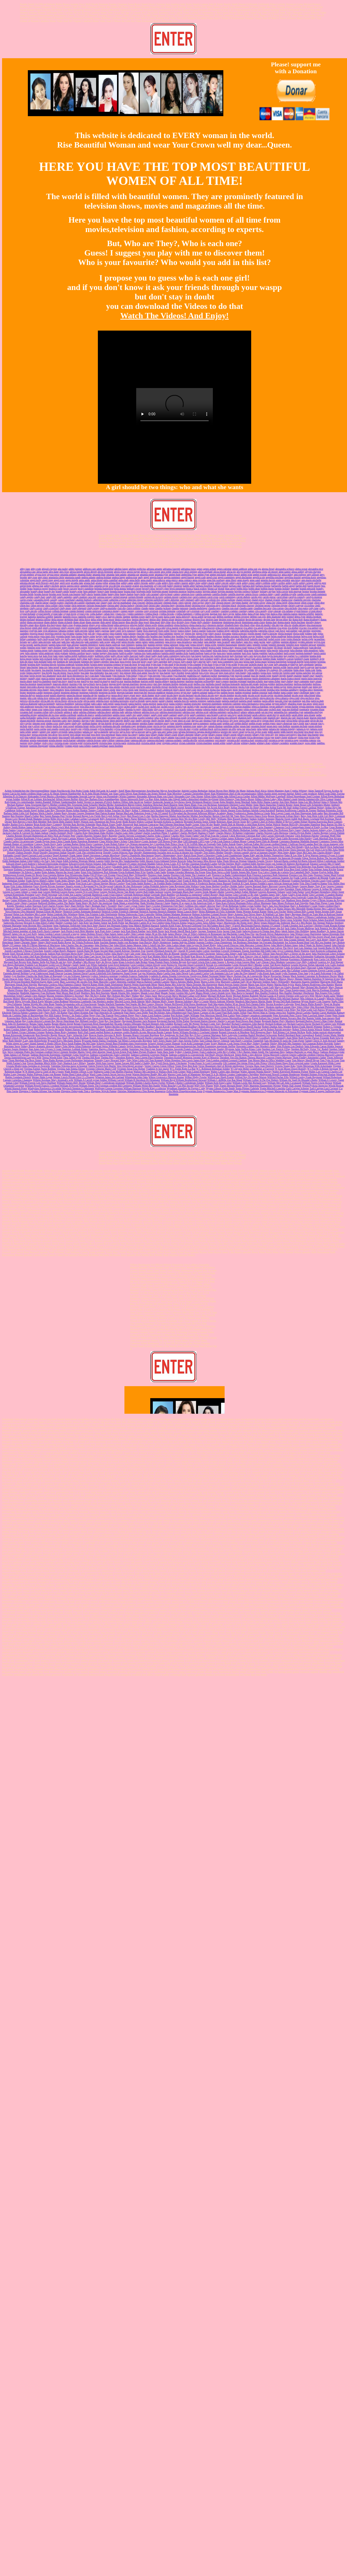 This screenshot has height=2576, width=347. I want to click on George Barraud Henry Brevoort, so click(261, 886).